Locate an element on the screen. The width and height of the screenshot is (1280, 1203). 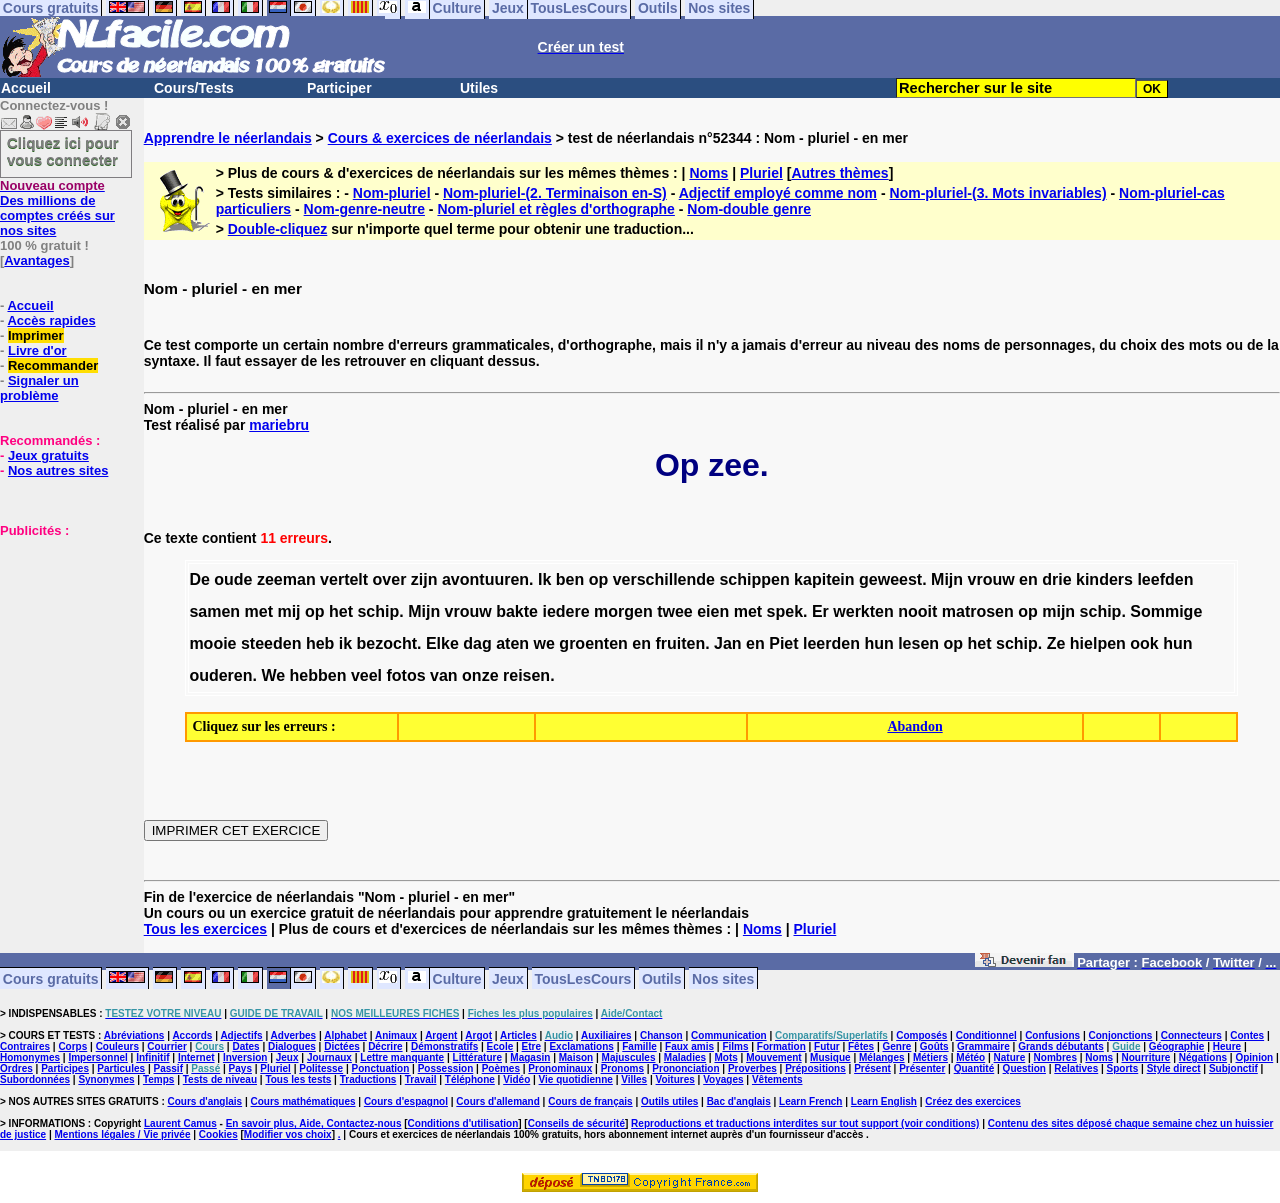
En savoir plus, Aide, Contactez-nous is located at coordinates (314, 1123).